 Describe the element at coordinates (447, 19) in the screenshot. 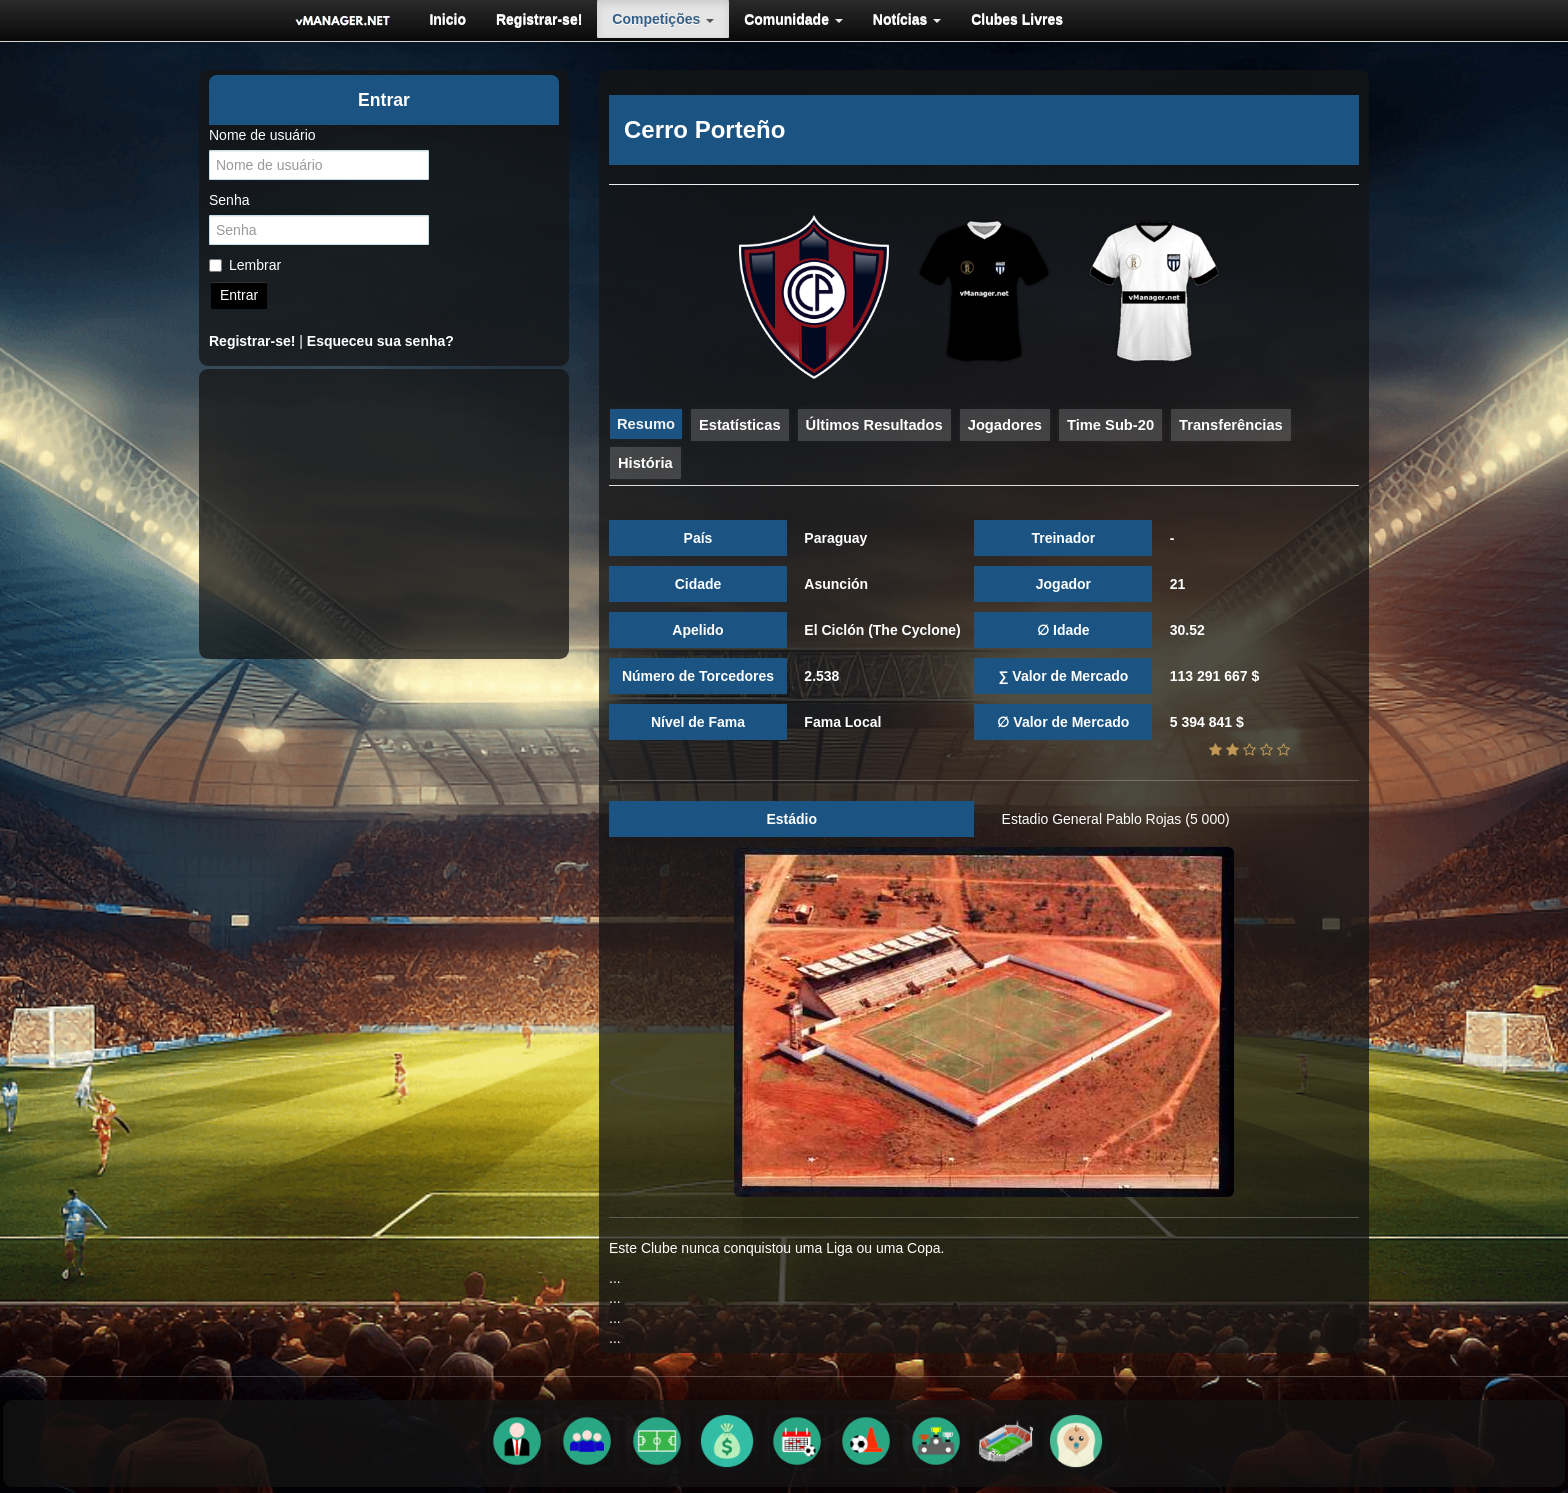

I see `Inicio` at that location.